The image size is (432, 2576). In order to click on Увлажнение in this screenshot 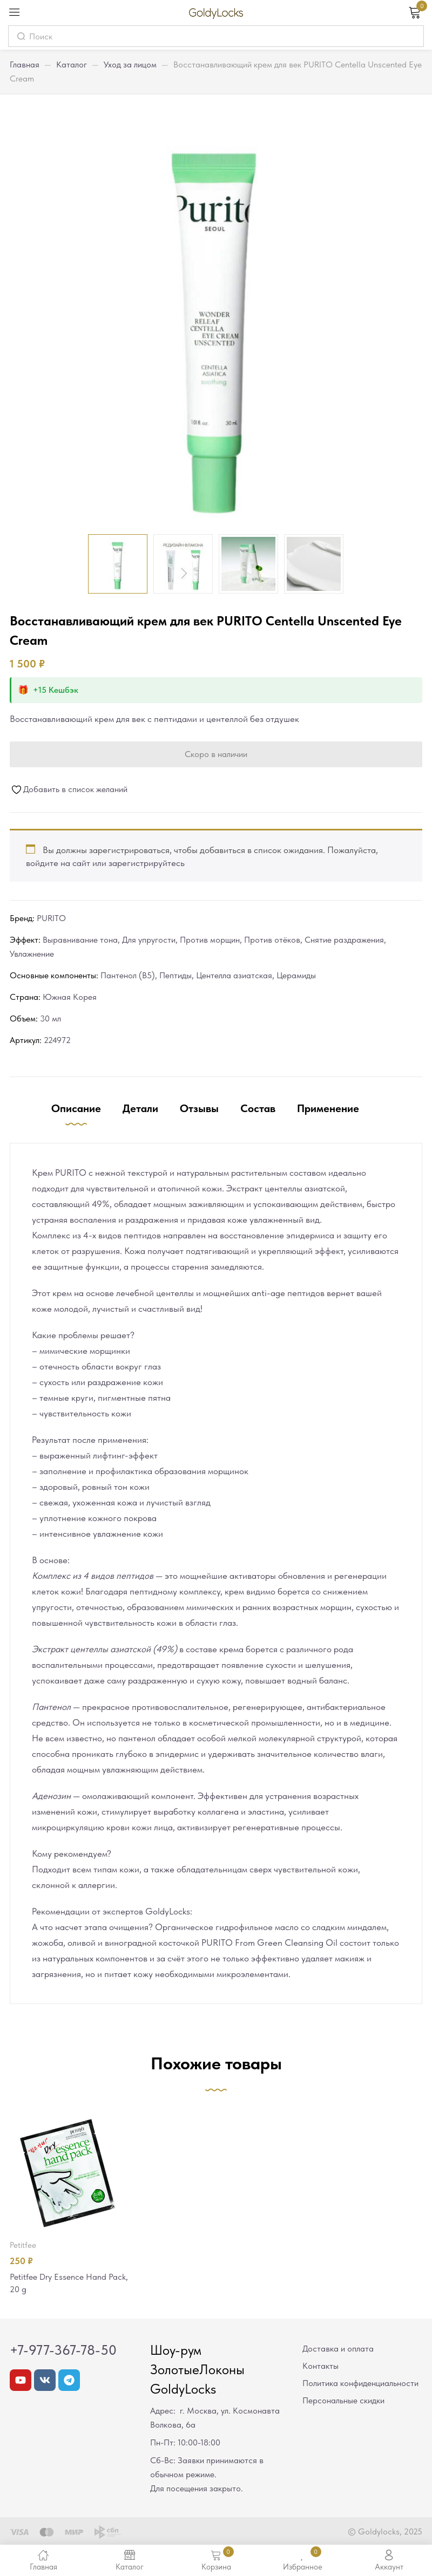, I will do `click(32, 954)`.